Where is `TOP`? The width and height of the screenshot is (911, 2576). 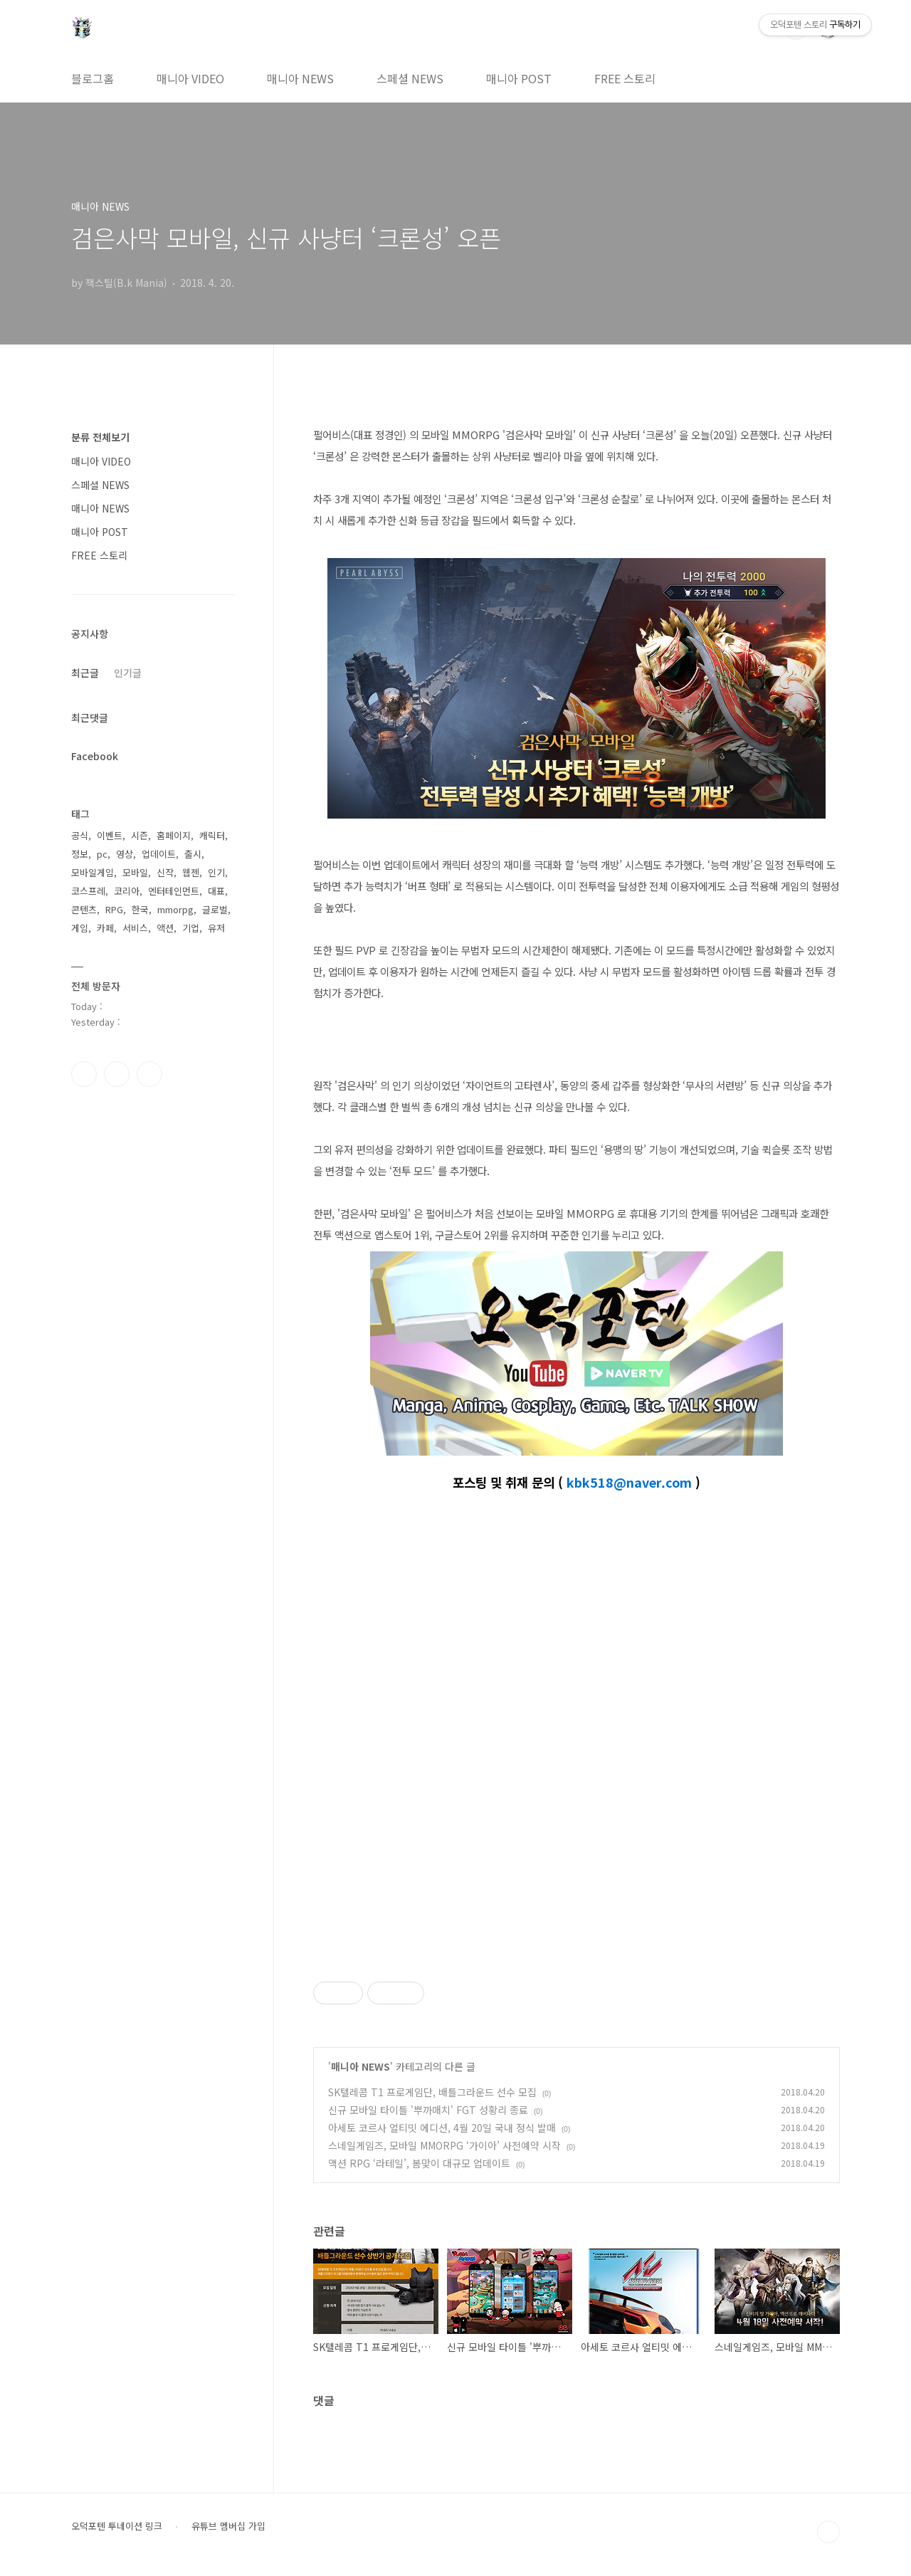
TOP is located at coordinates (828, 2531).